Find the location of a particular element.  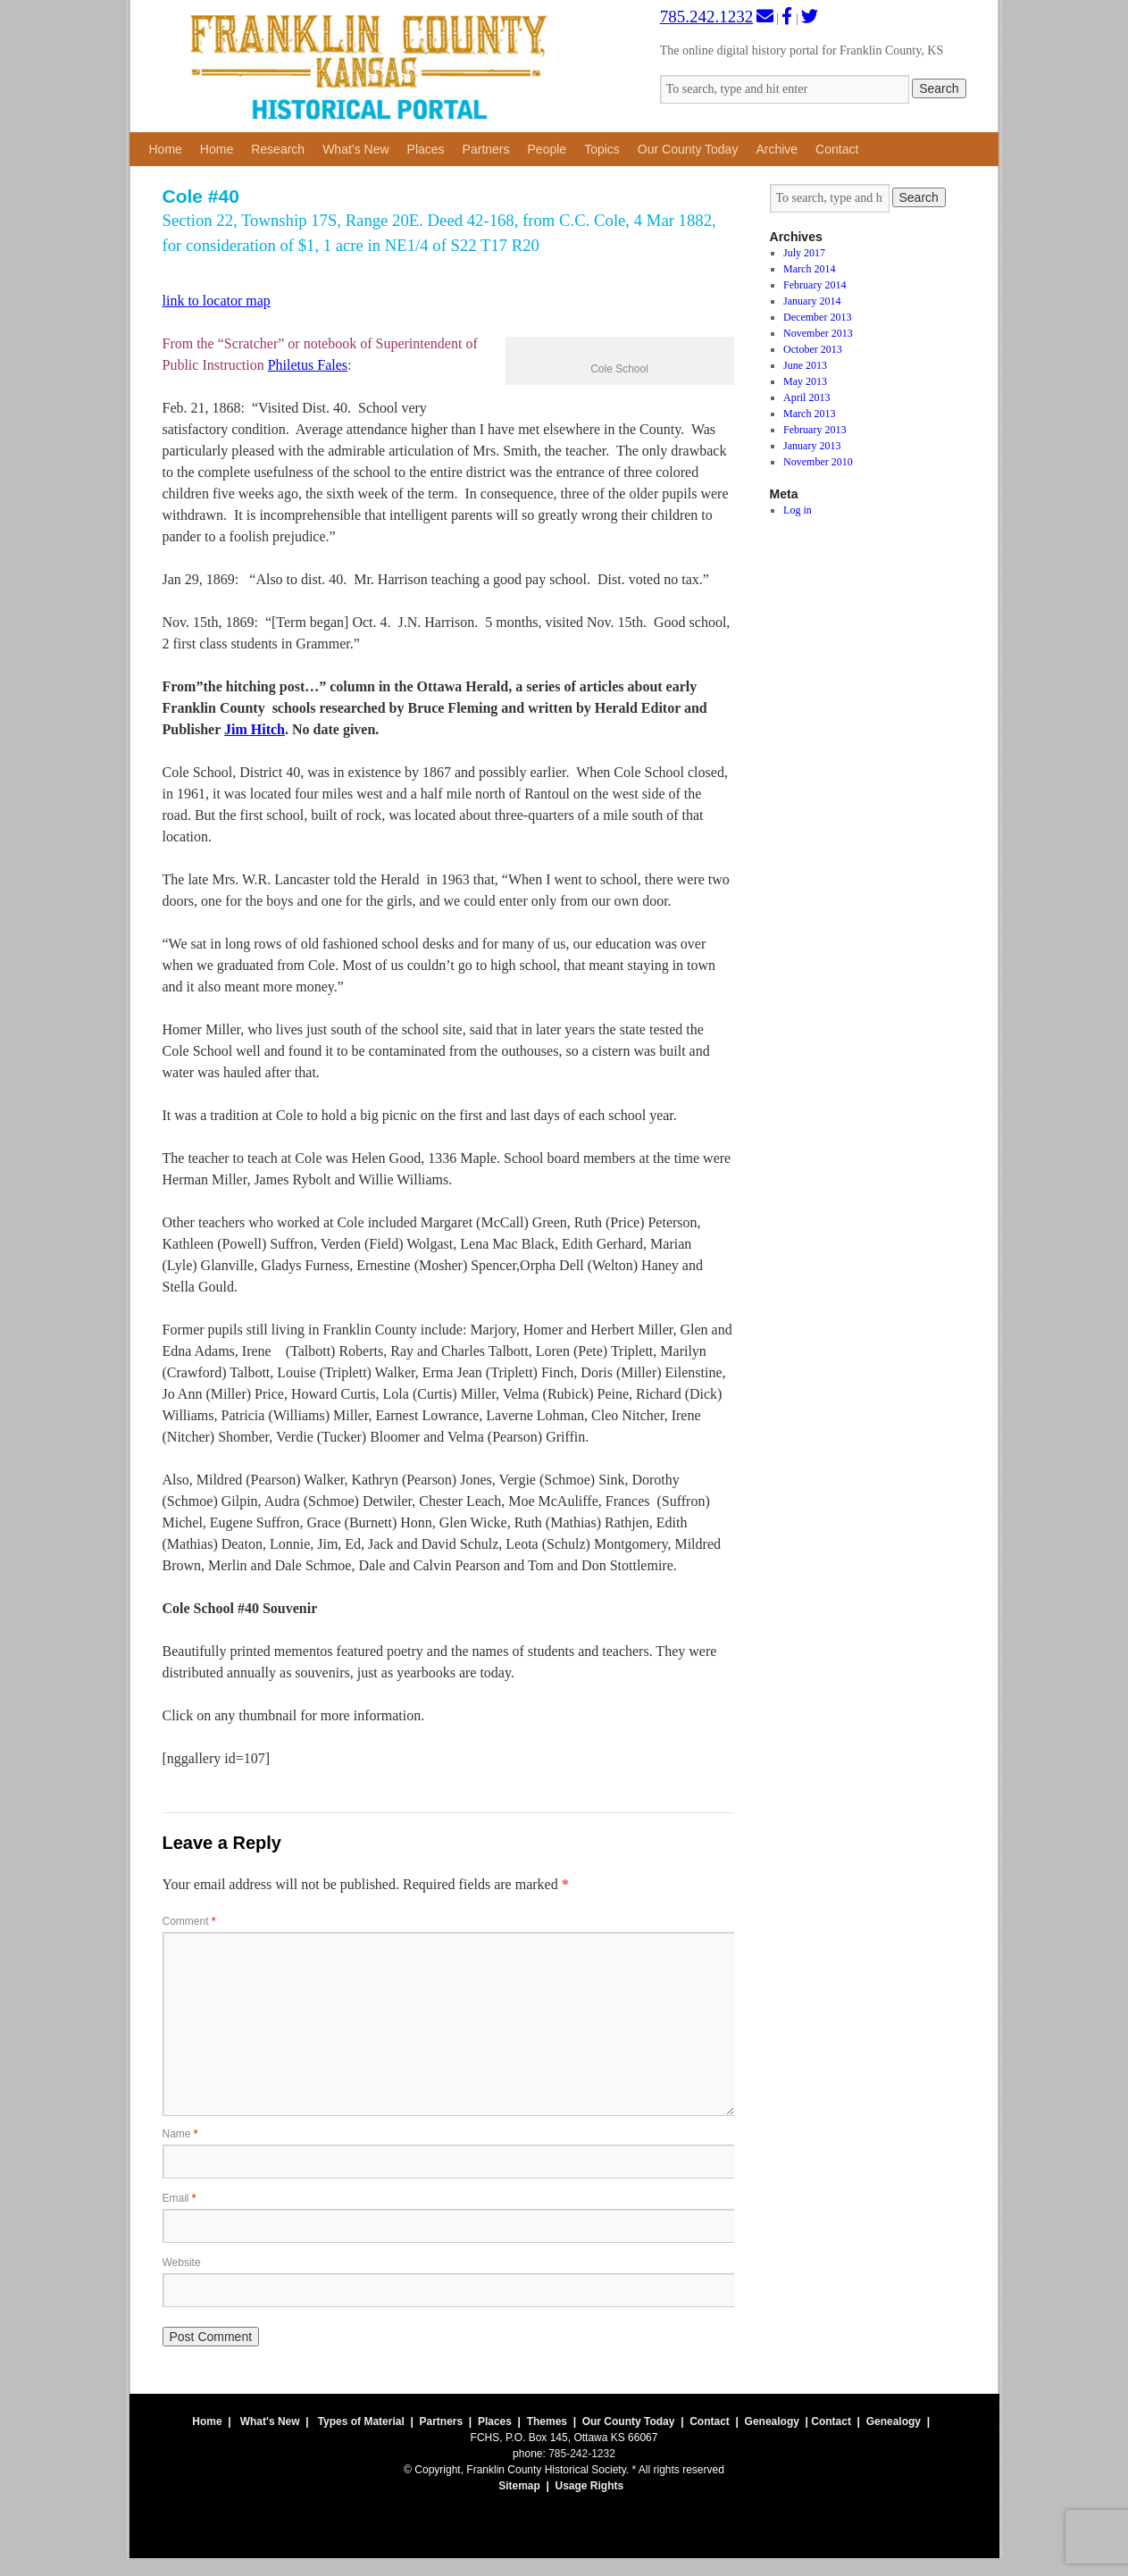

Log in is located at coordinates (797, 510).